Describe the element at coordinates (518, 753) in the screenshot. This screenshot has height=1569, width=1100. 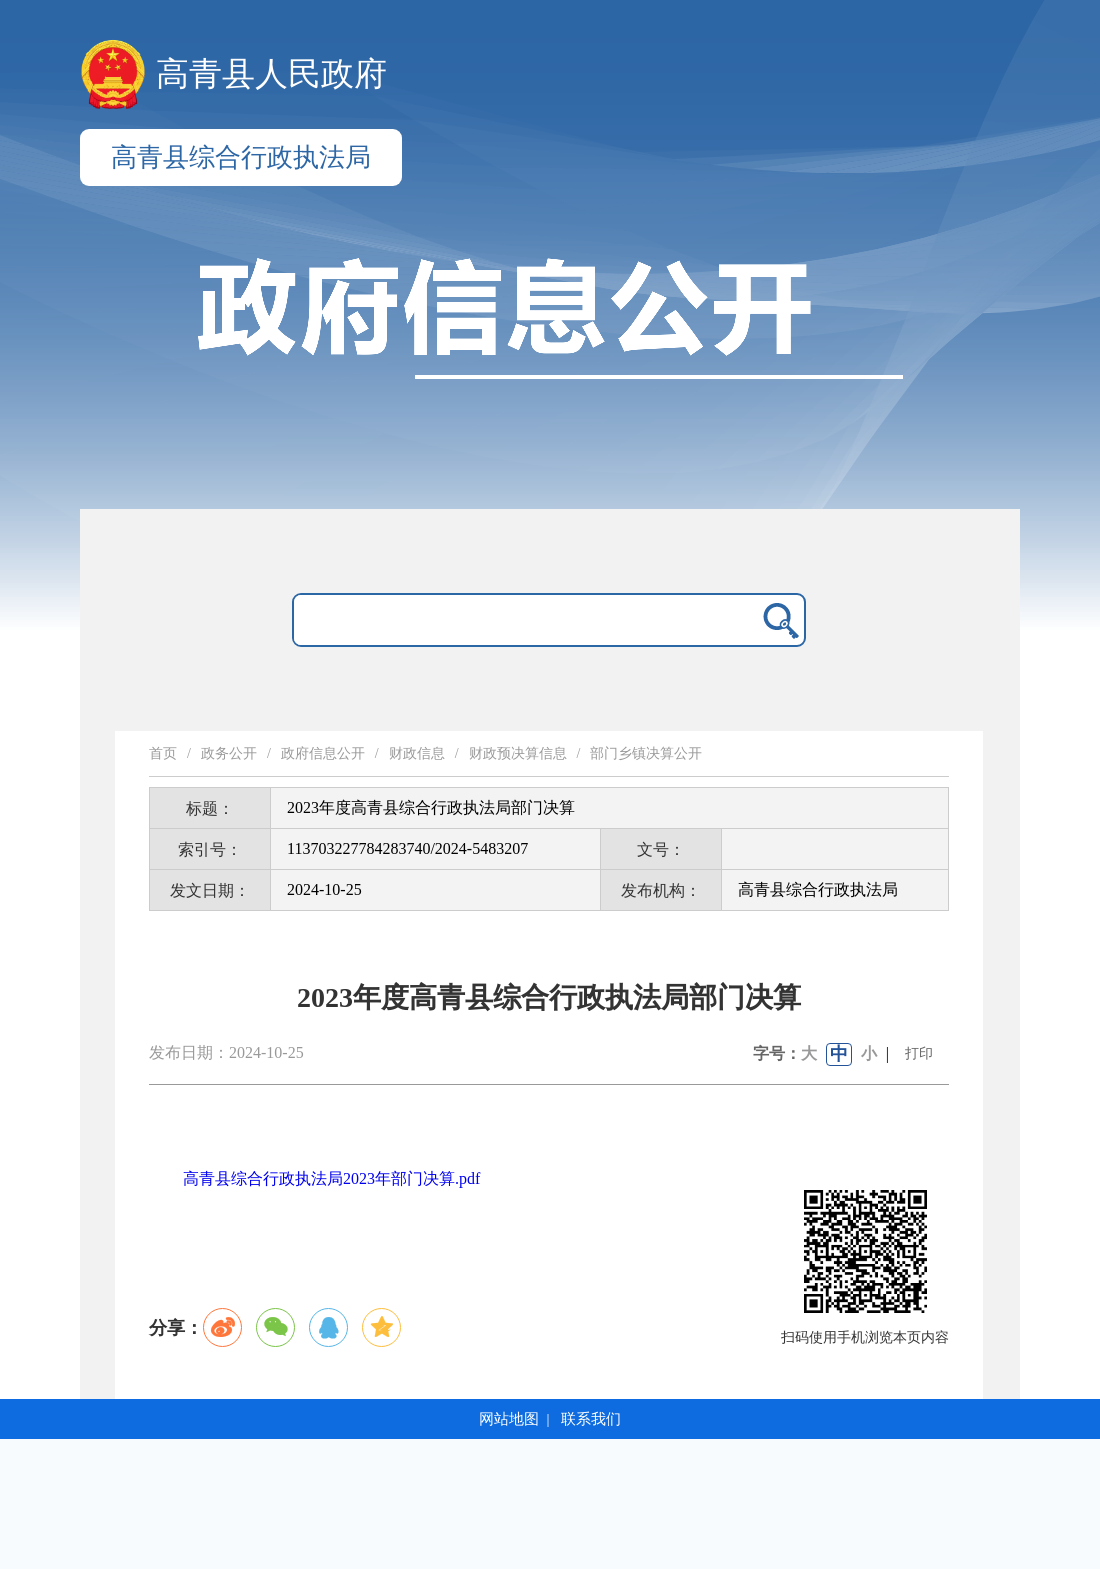
I see `财政预决算信息` at that location.